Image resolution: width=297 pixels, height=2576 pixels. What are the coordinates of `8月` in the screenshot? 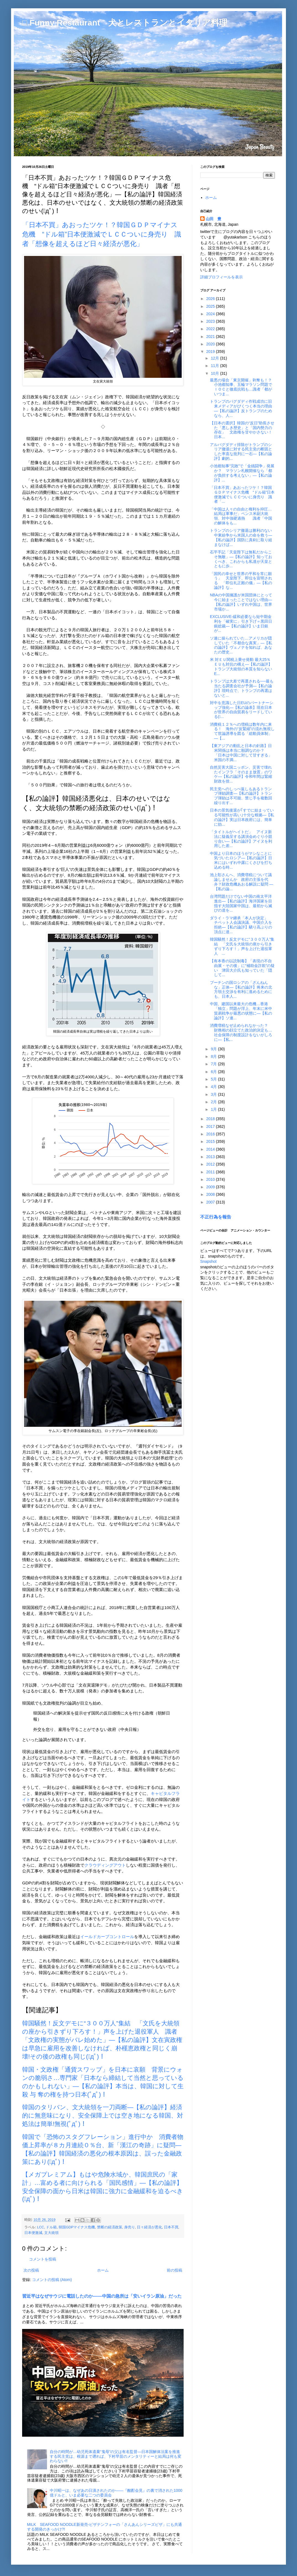 It's located at (214, 1056).